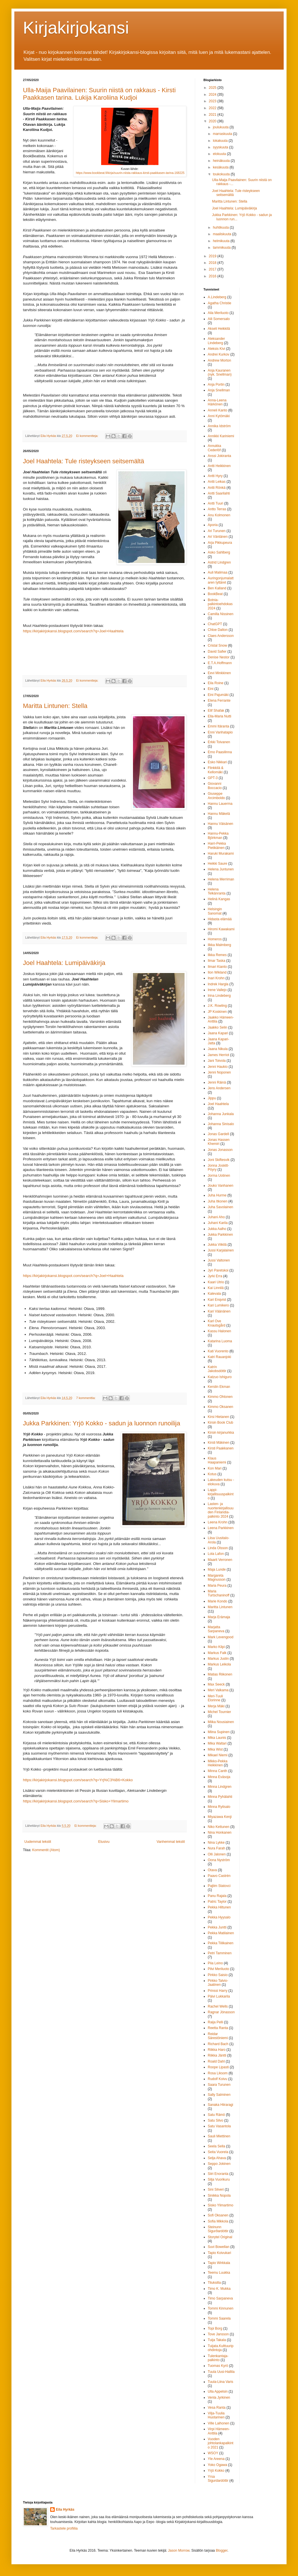 This screenshot has height=2576, width=298. I want to click on Lappi-kirjallisuuspalkinto, so click(221, 1494).